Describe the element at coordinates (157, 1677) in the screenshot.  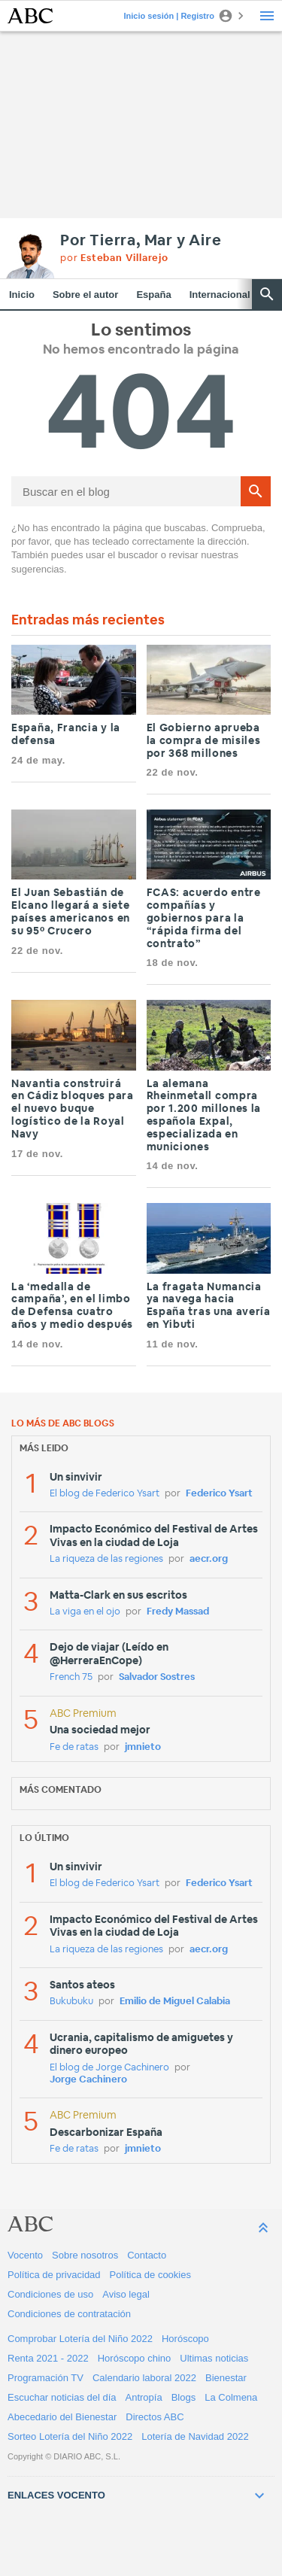
I see `Salvador Sostres` at that location.